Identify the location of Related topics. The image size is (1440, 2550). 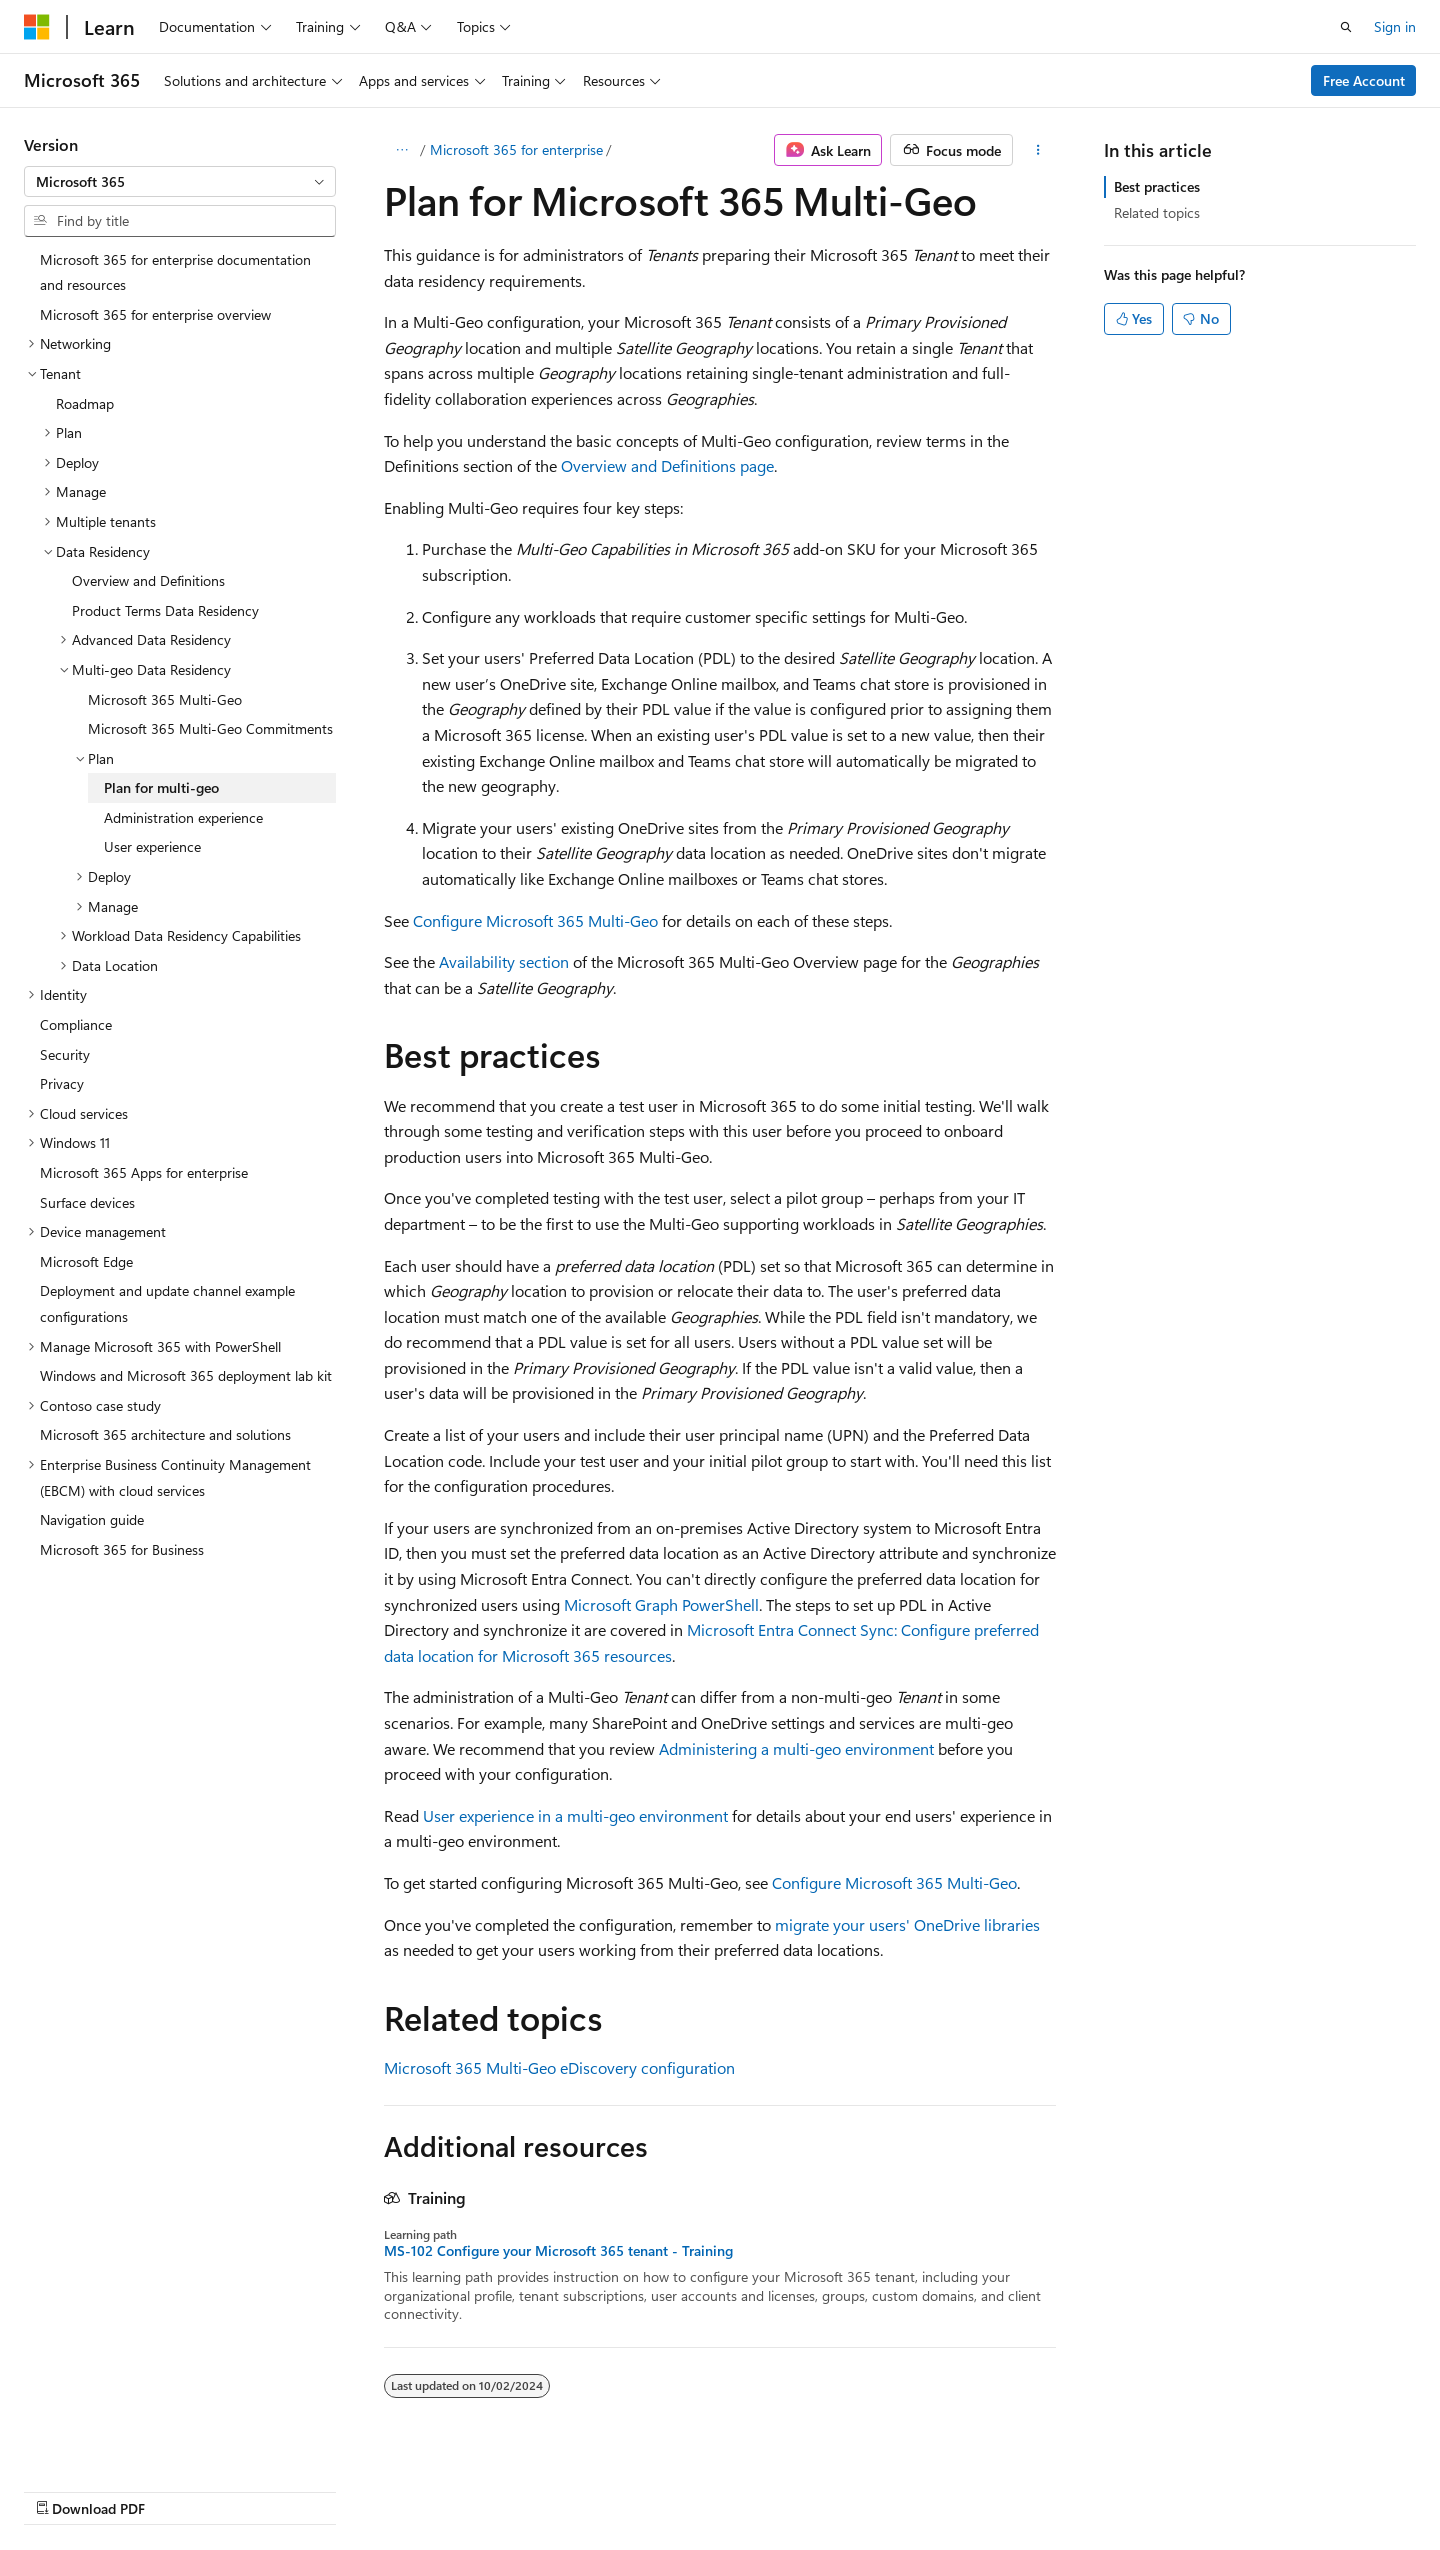
(1157, 212).